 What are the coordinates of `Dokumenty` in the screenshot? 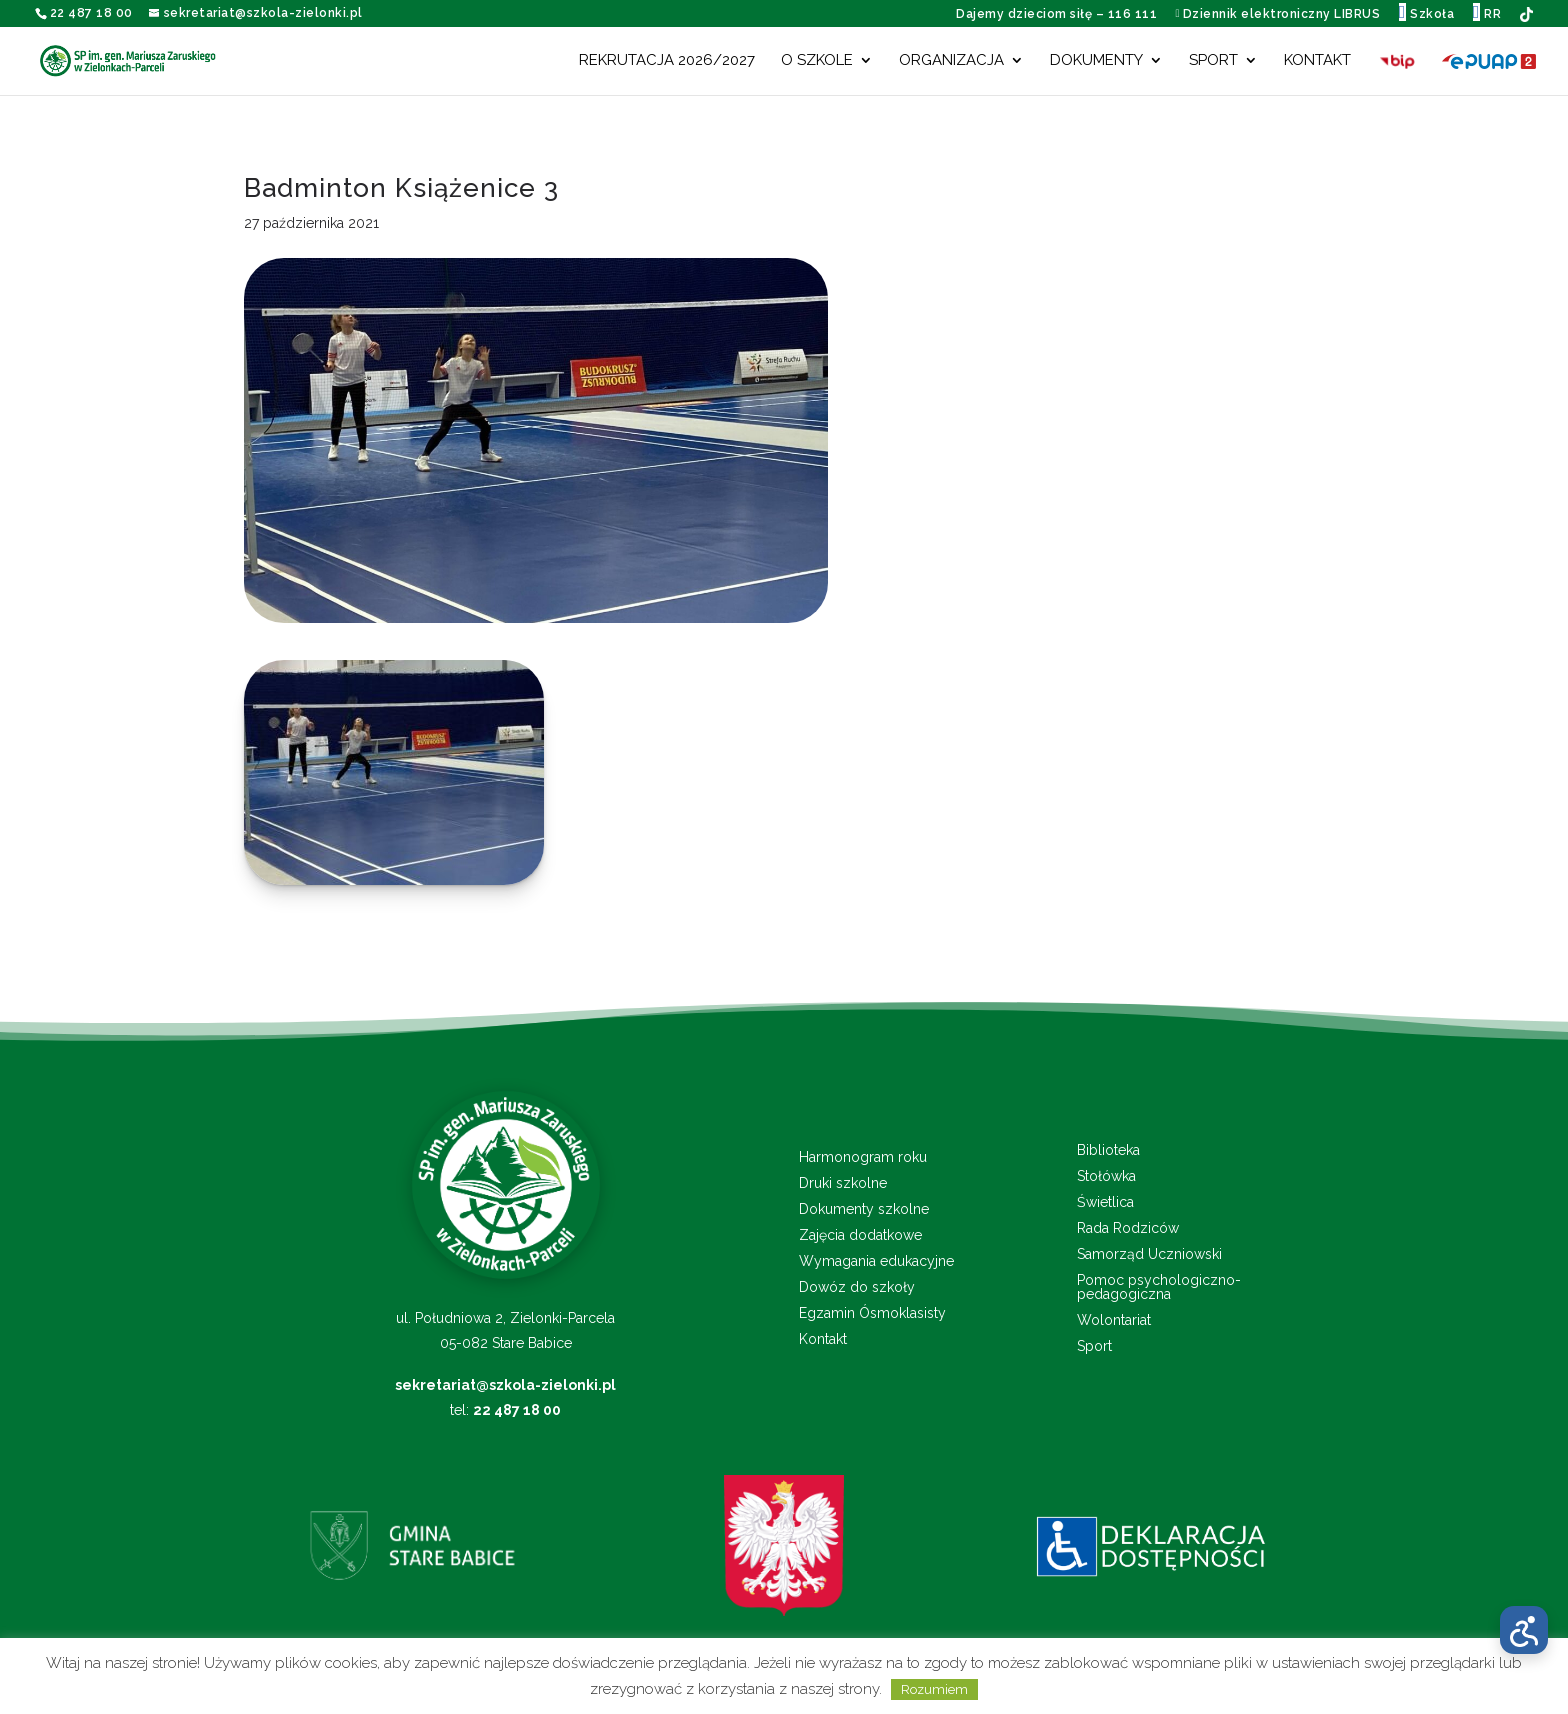 It's located at (1096, 61).